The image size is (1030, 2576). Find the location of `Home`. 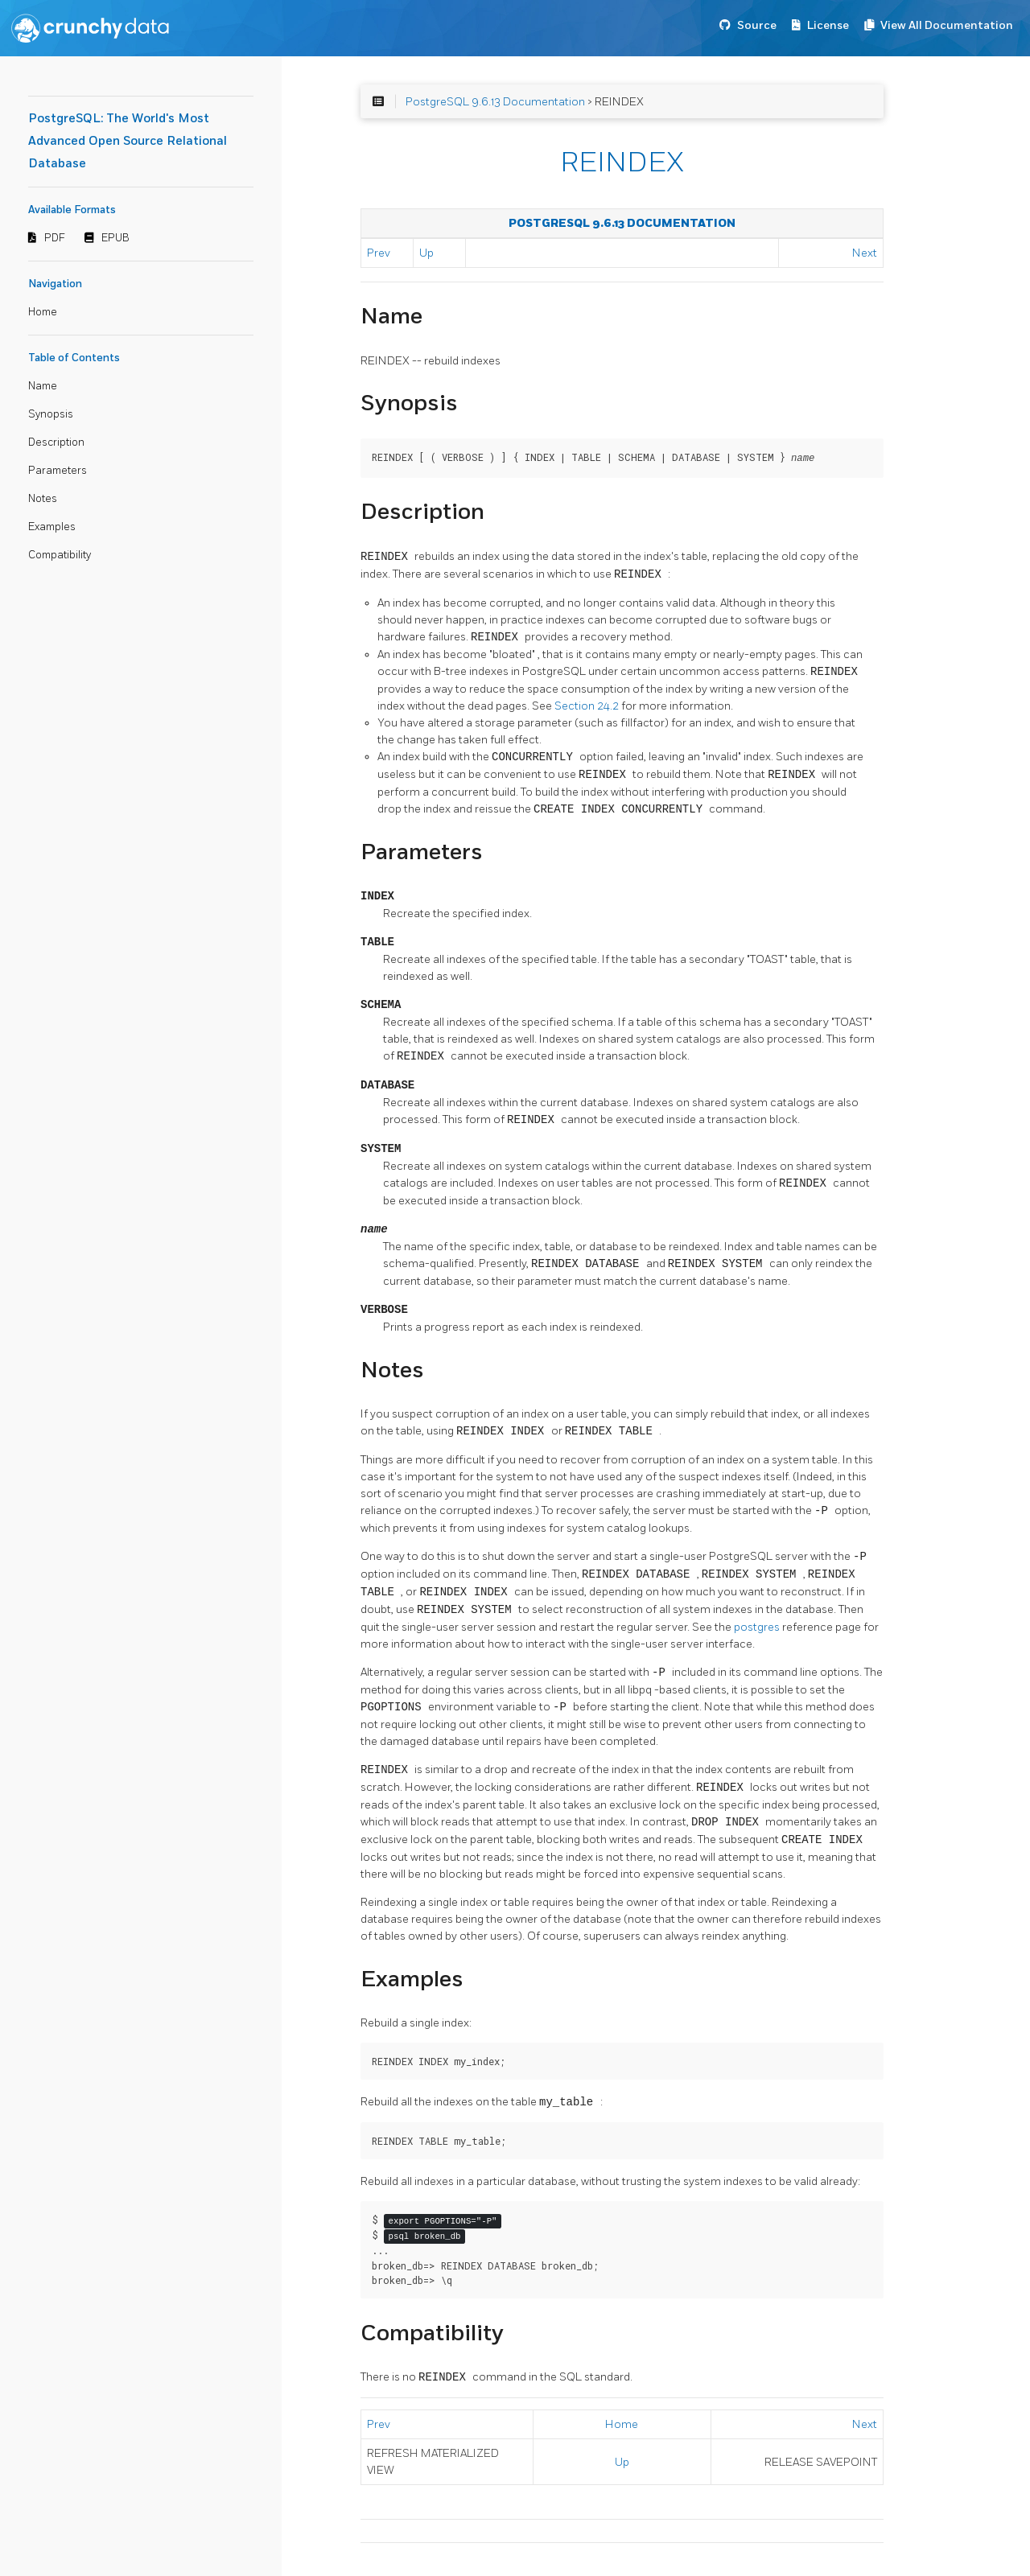

Home is located at coordinates (42, 312).